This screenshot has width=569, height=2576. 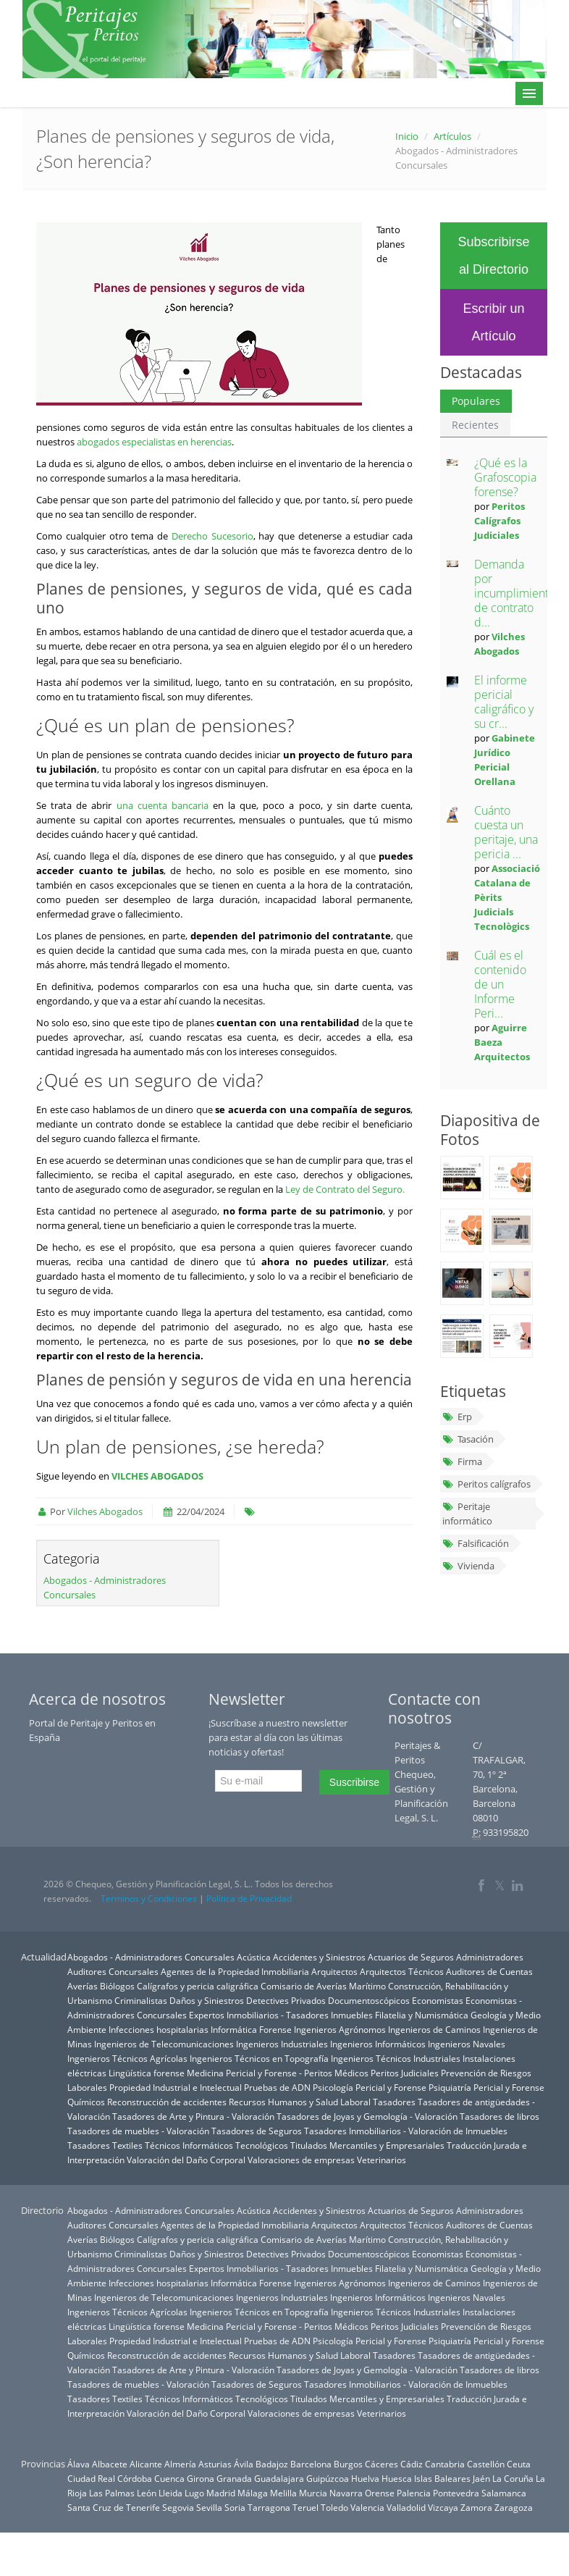 What do you see at coordinates (369, 2087) in the screenshot?
I see `Psicología Pericial y Forense` at bounding box center [369, 2087].